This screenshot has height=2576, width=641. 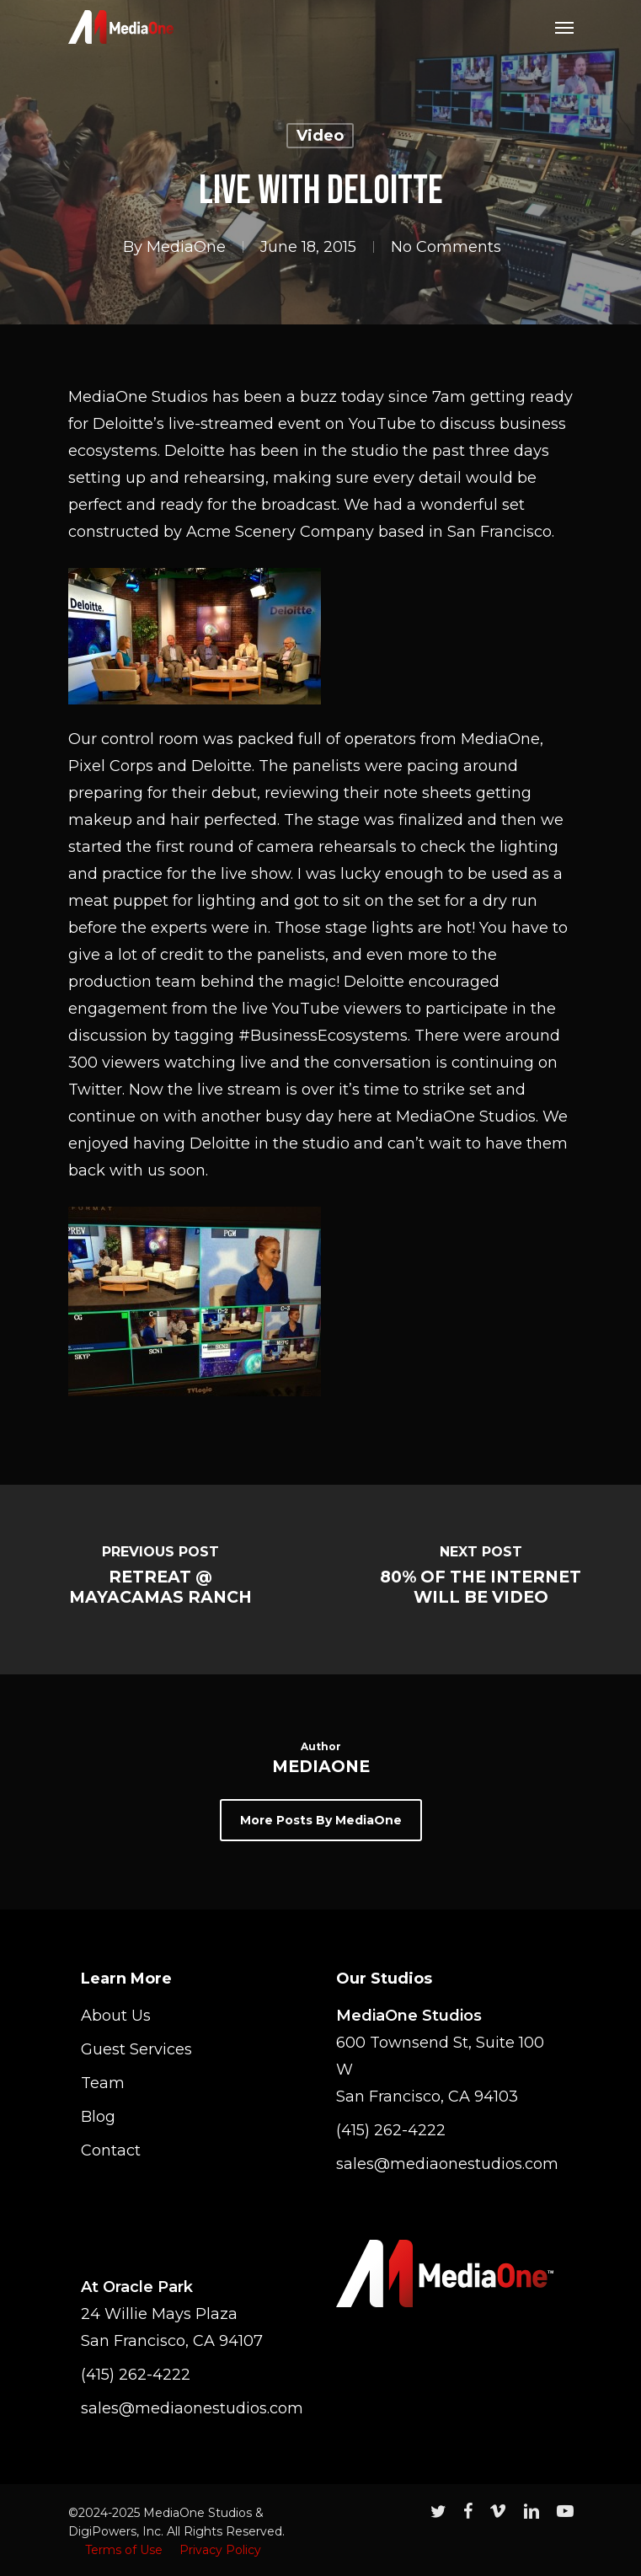 I want to click on [Retreat @ Mayacamas Ranch], so click(x=160, y=1579).